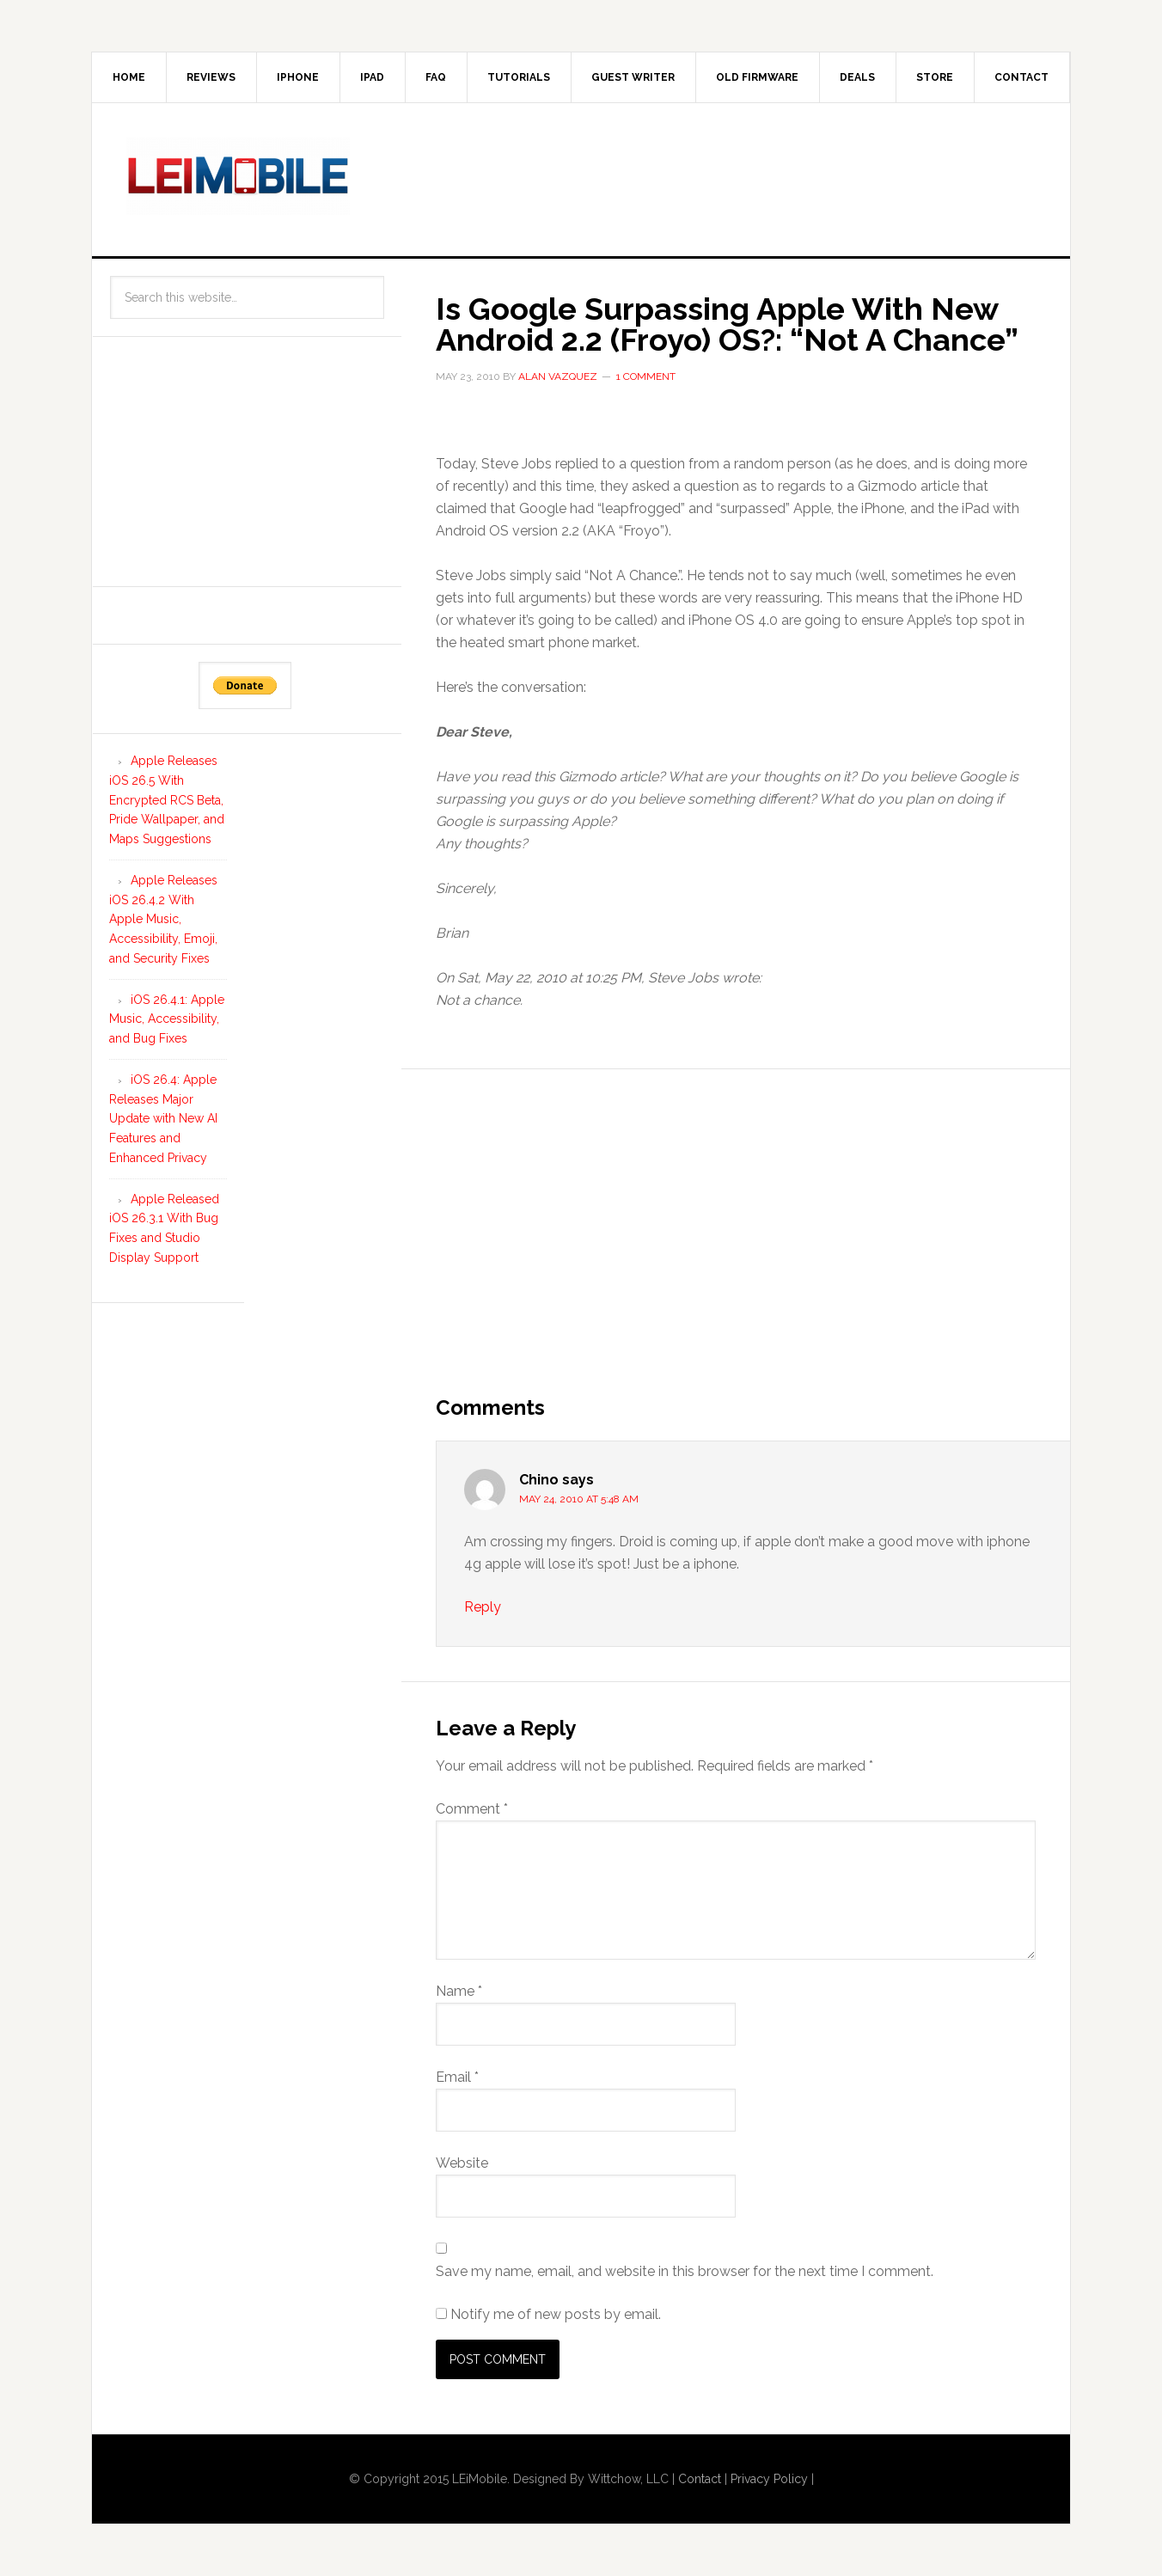 The image size is (1162, 2576). What do you see at coordinates (211, 77) in the screenshot?
I see `Reviews` at bounding box center [211, 77].